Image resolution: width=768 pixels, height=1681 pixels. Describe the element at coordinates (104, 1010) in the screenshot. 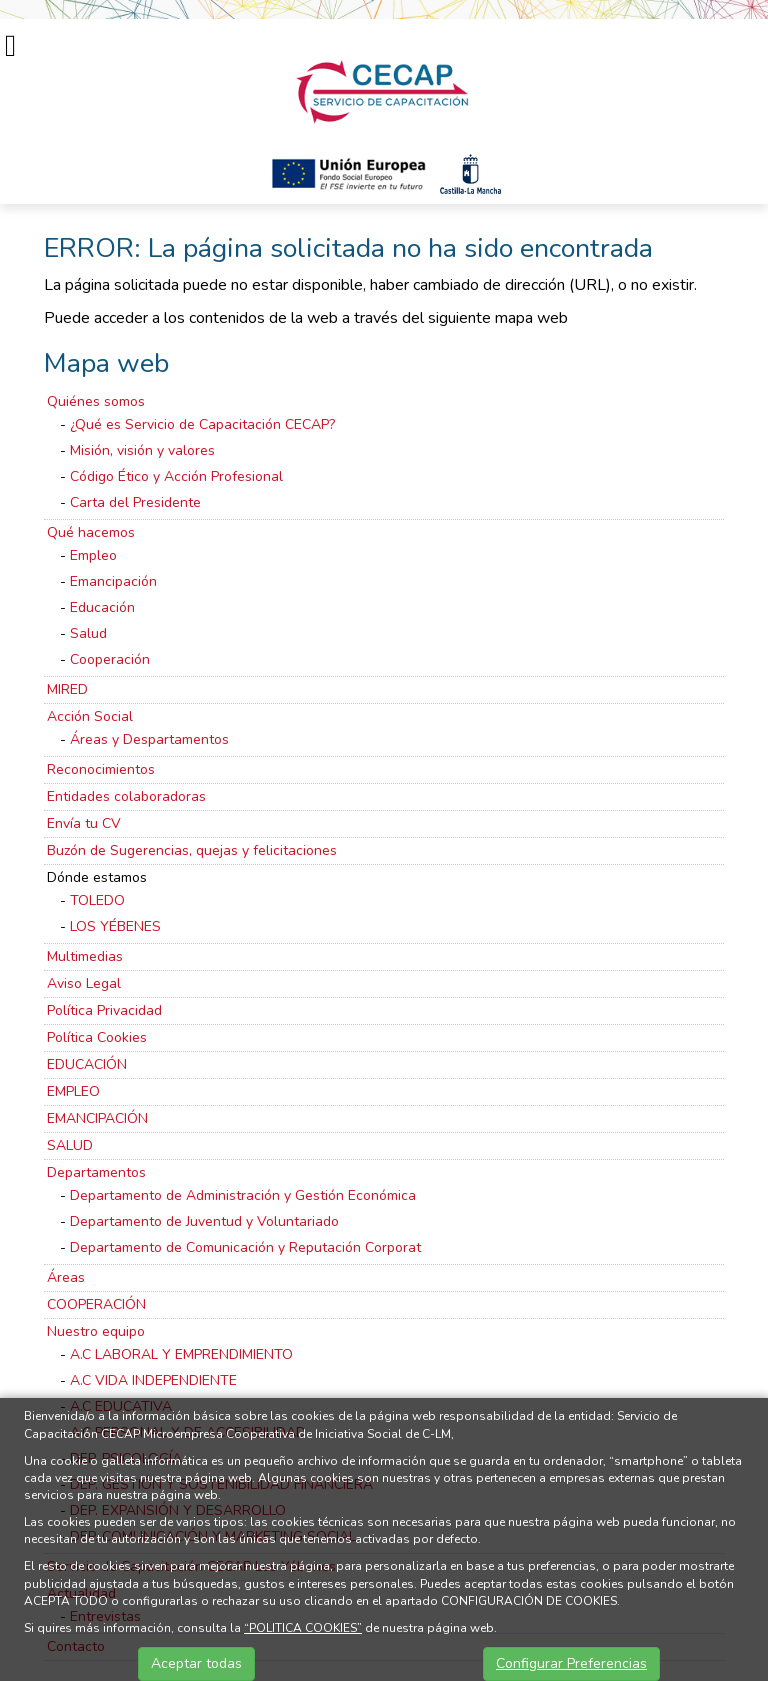

I see `Política Privacidad` at that location.